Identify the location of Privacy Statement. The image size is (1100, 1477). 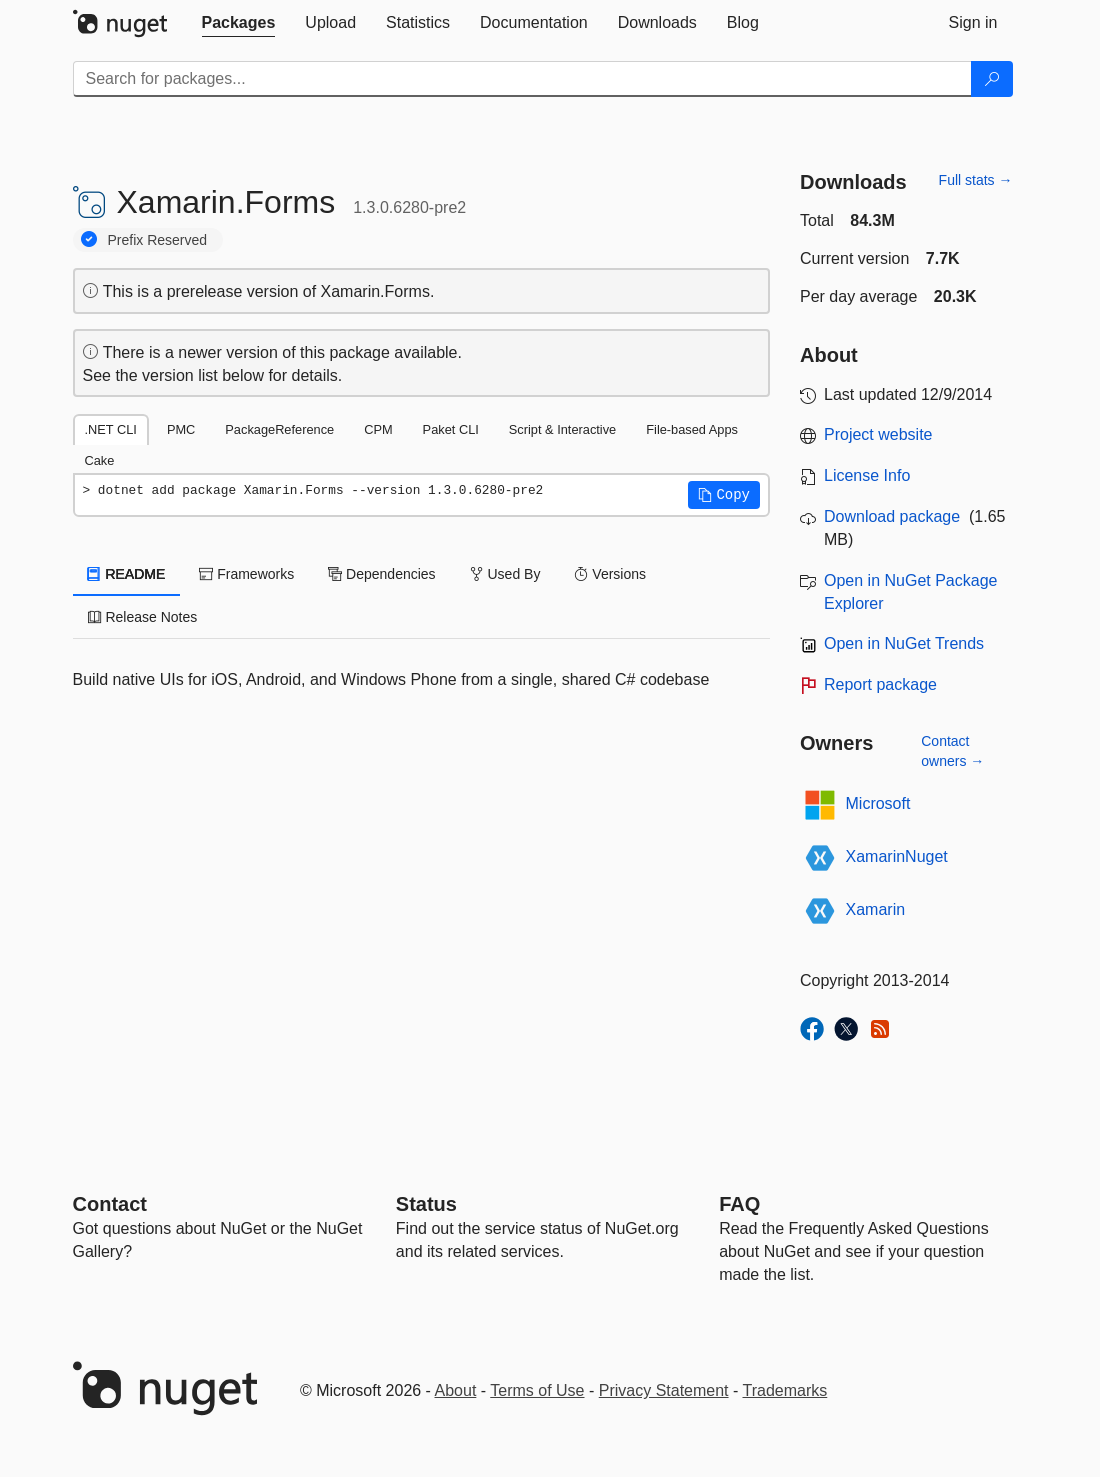
(664, 1390).